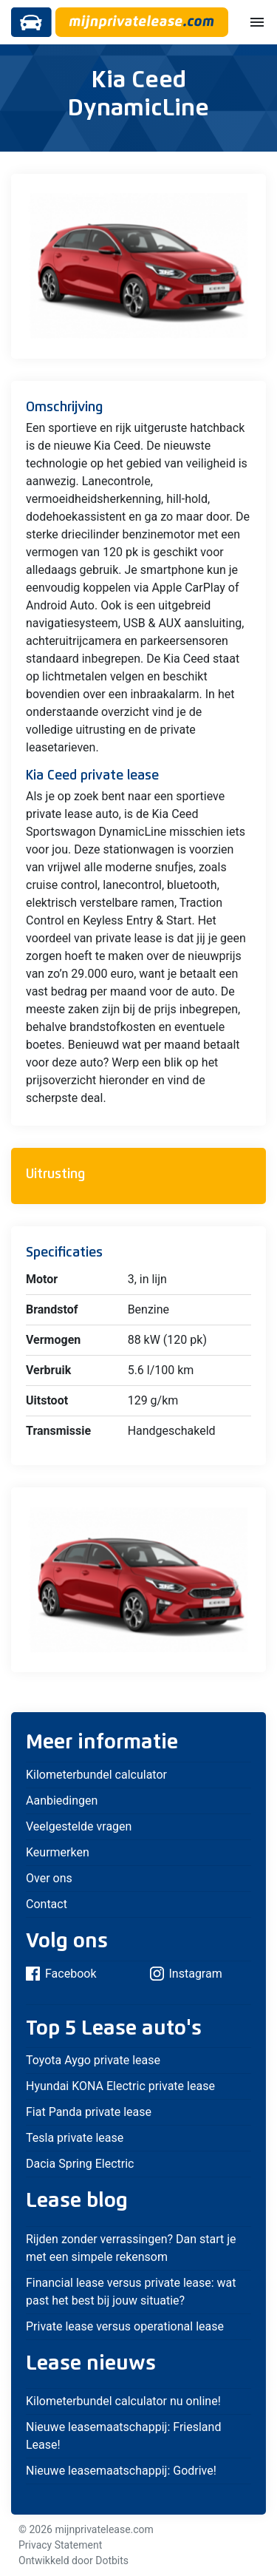 This screenshot has height=2576, width=277. I want to click on Keurmerken, so click(57, 1852).